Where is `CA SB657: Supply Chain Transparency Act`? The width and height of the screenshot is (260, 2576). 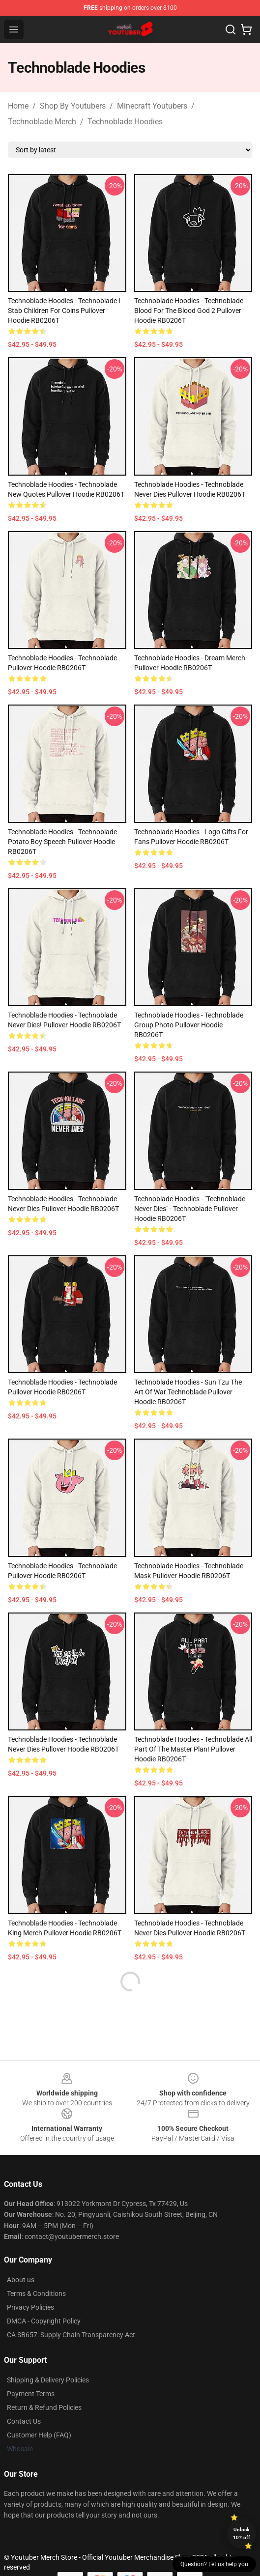
CA SB657: Supply Chain Transparency Act is located at coordinates (71, 2335).